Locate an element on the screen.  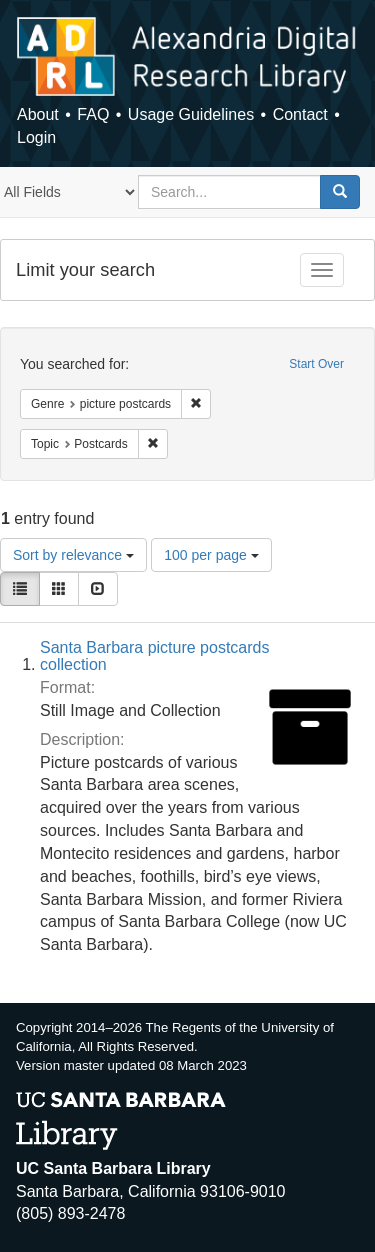
Contact is located at coordinates (300, 114).